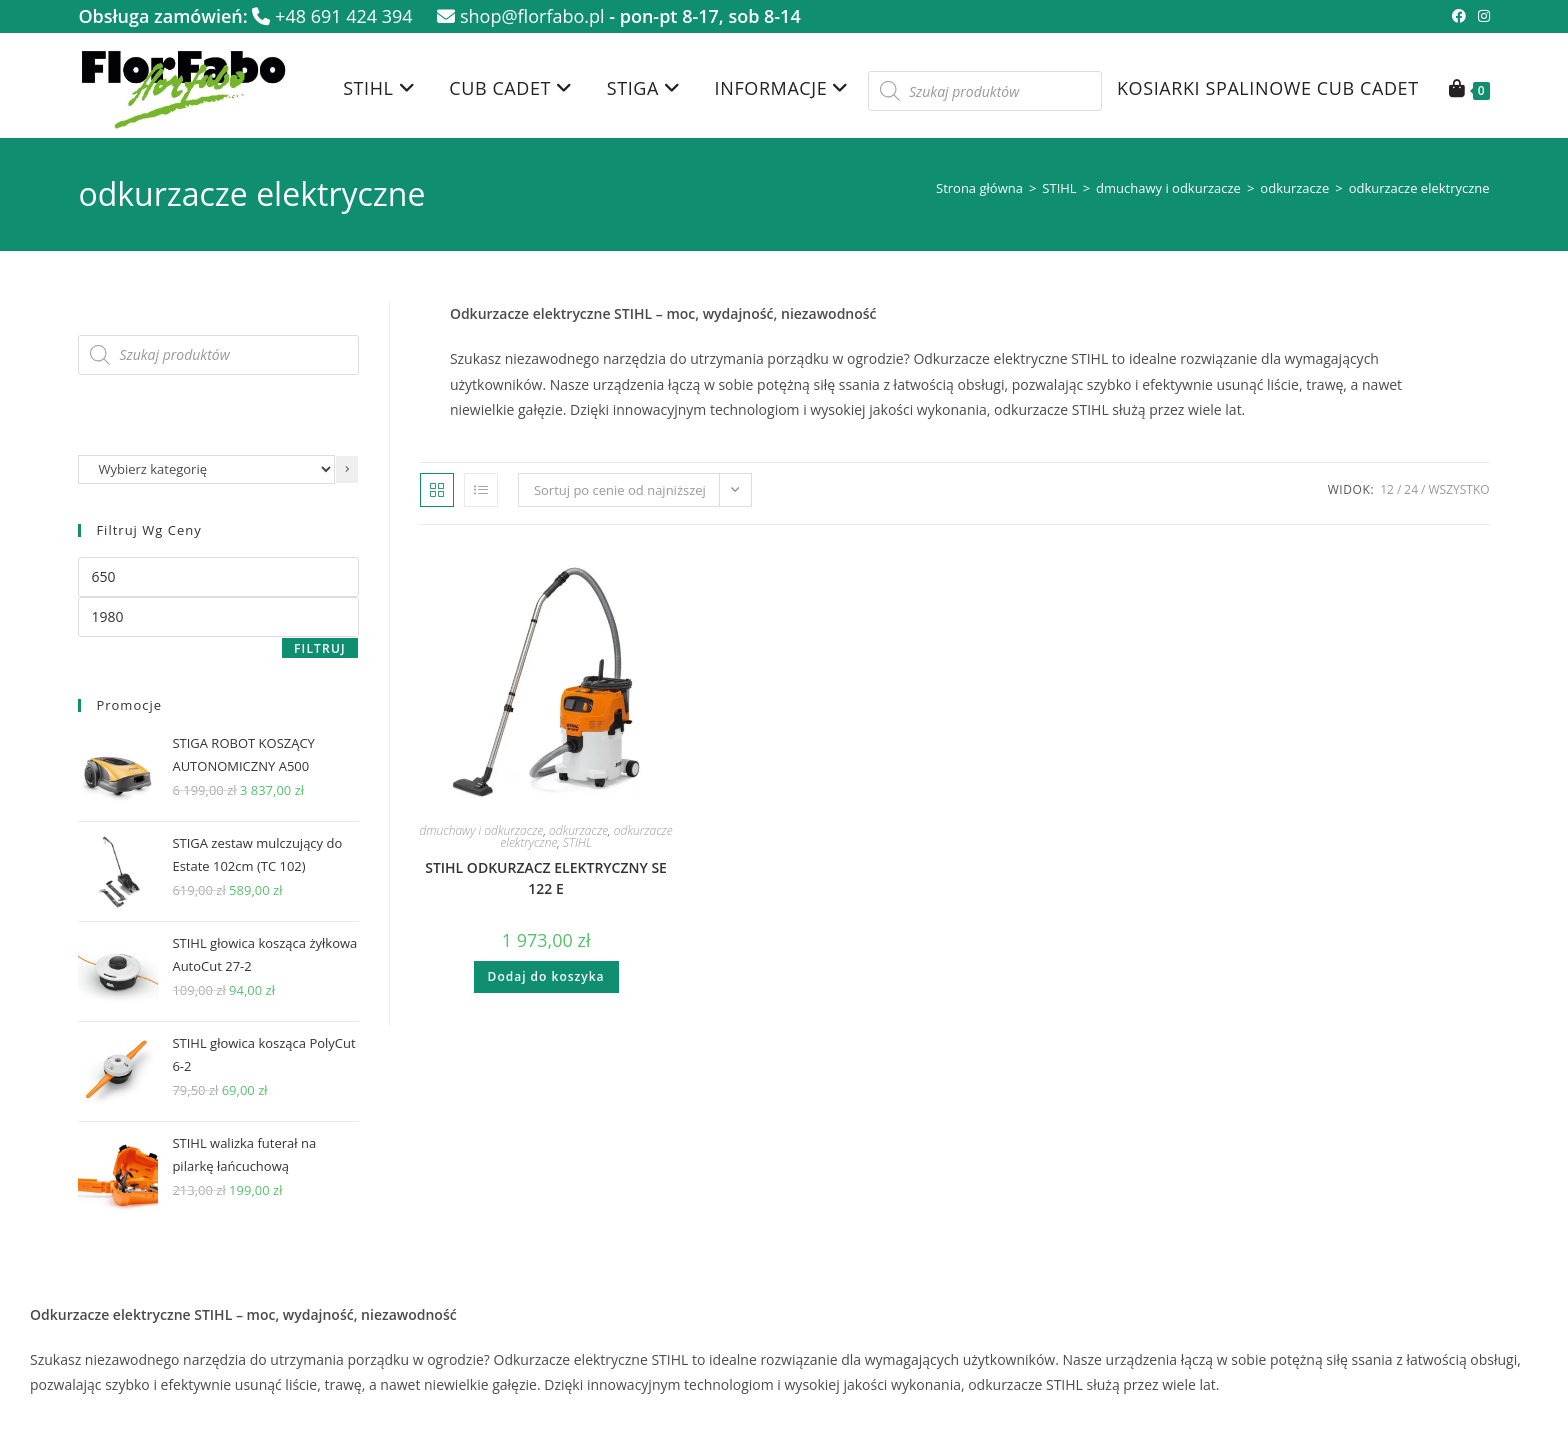 The height and width of the screenshot is (1438, 1568). What do you see at coordinates (1459, 16) in the screenshot?
I see `[Facebook (opens in a new tab)]` at bounding box center [1459, 16].